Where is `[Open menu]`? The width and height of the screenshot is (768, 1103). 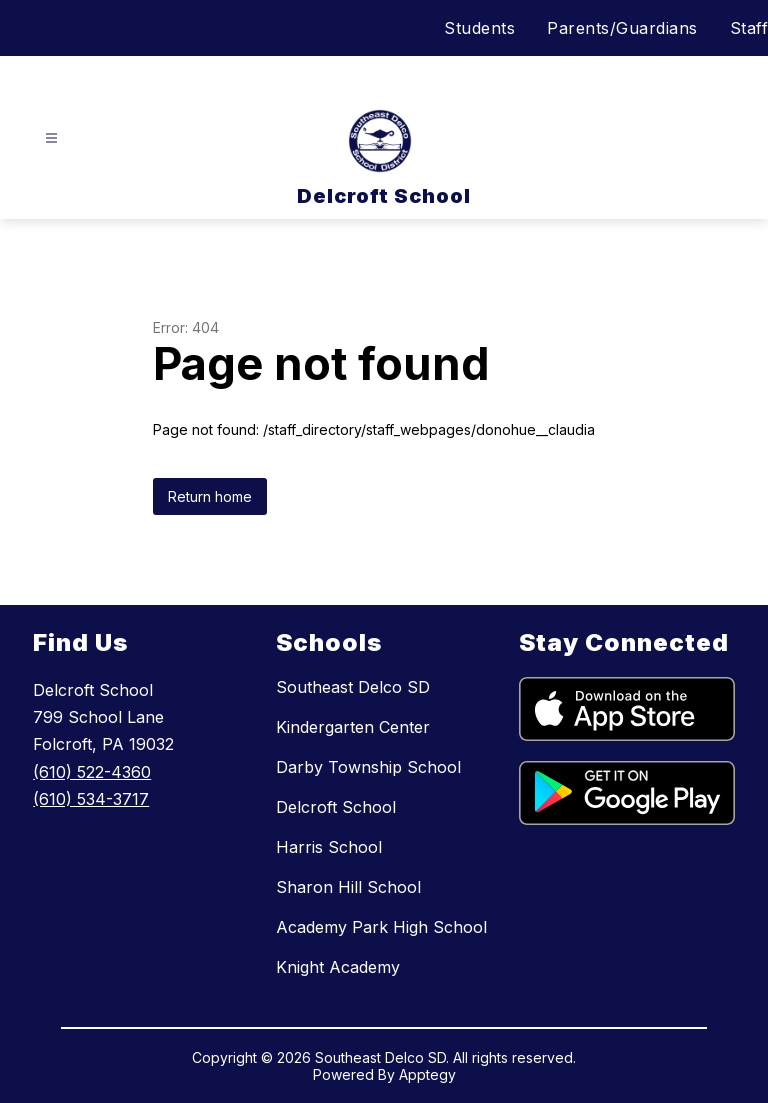 [Open menu] is located at coordinates (51, 138).